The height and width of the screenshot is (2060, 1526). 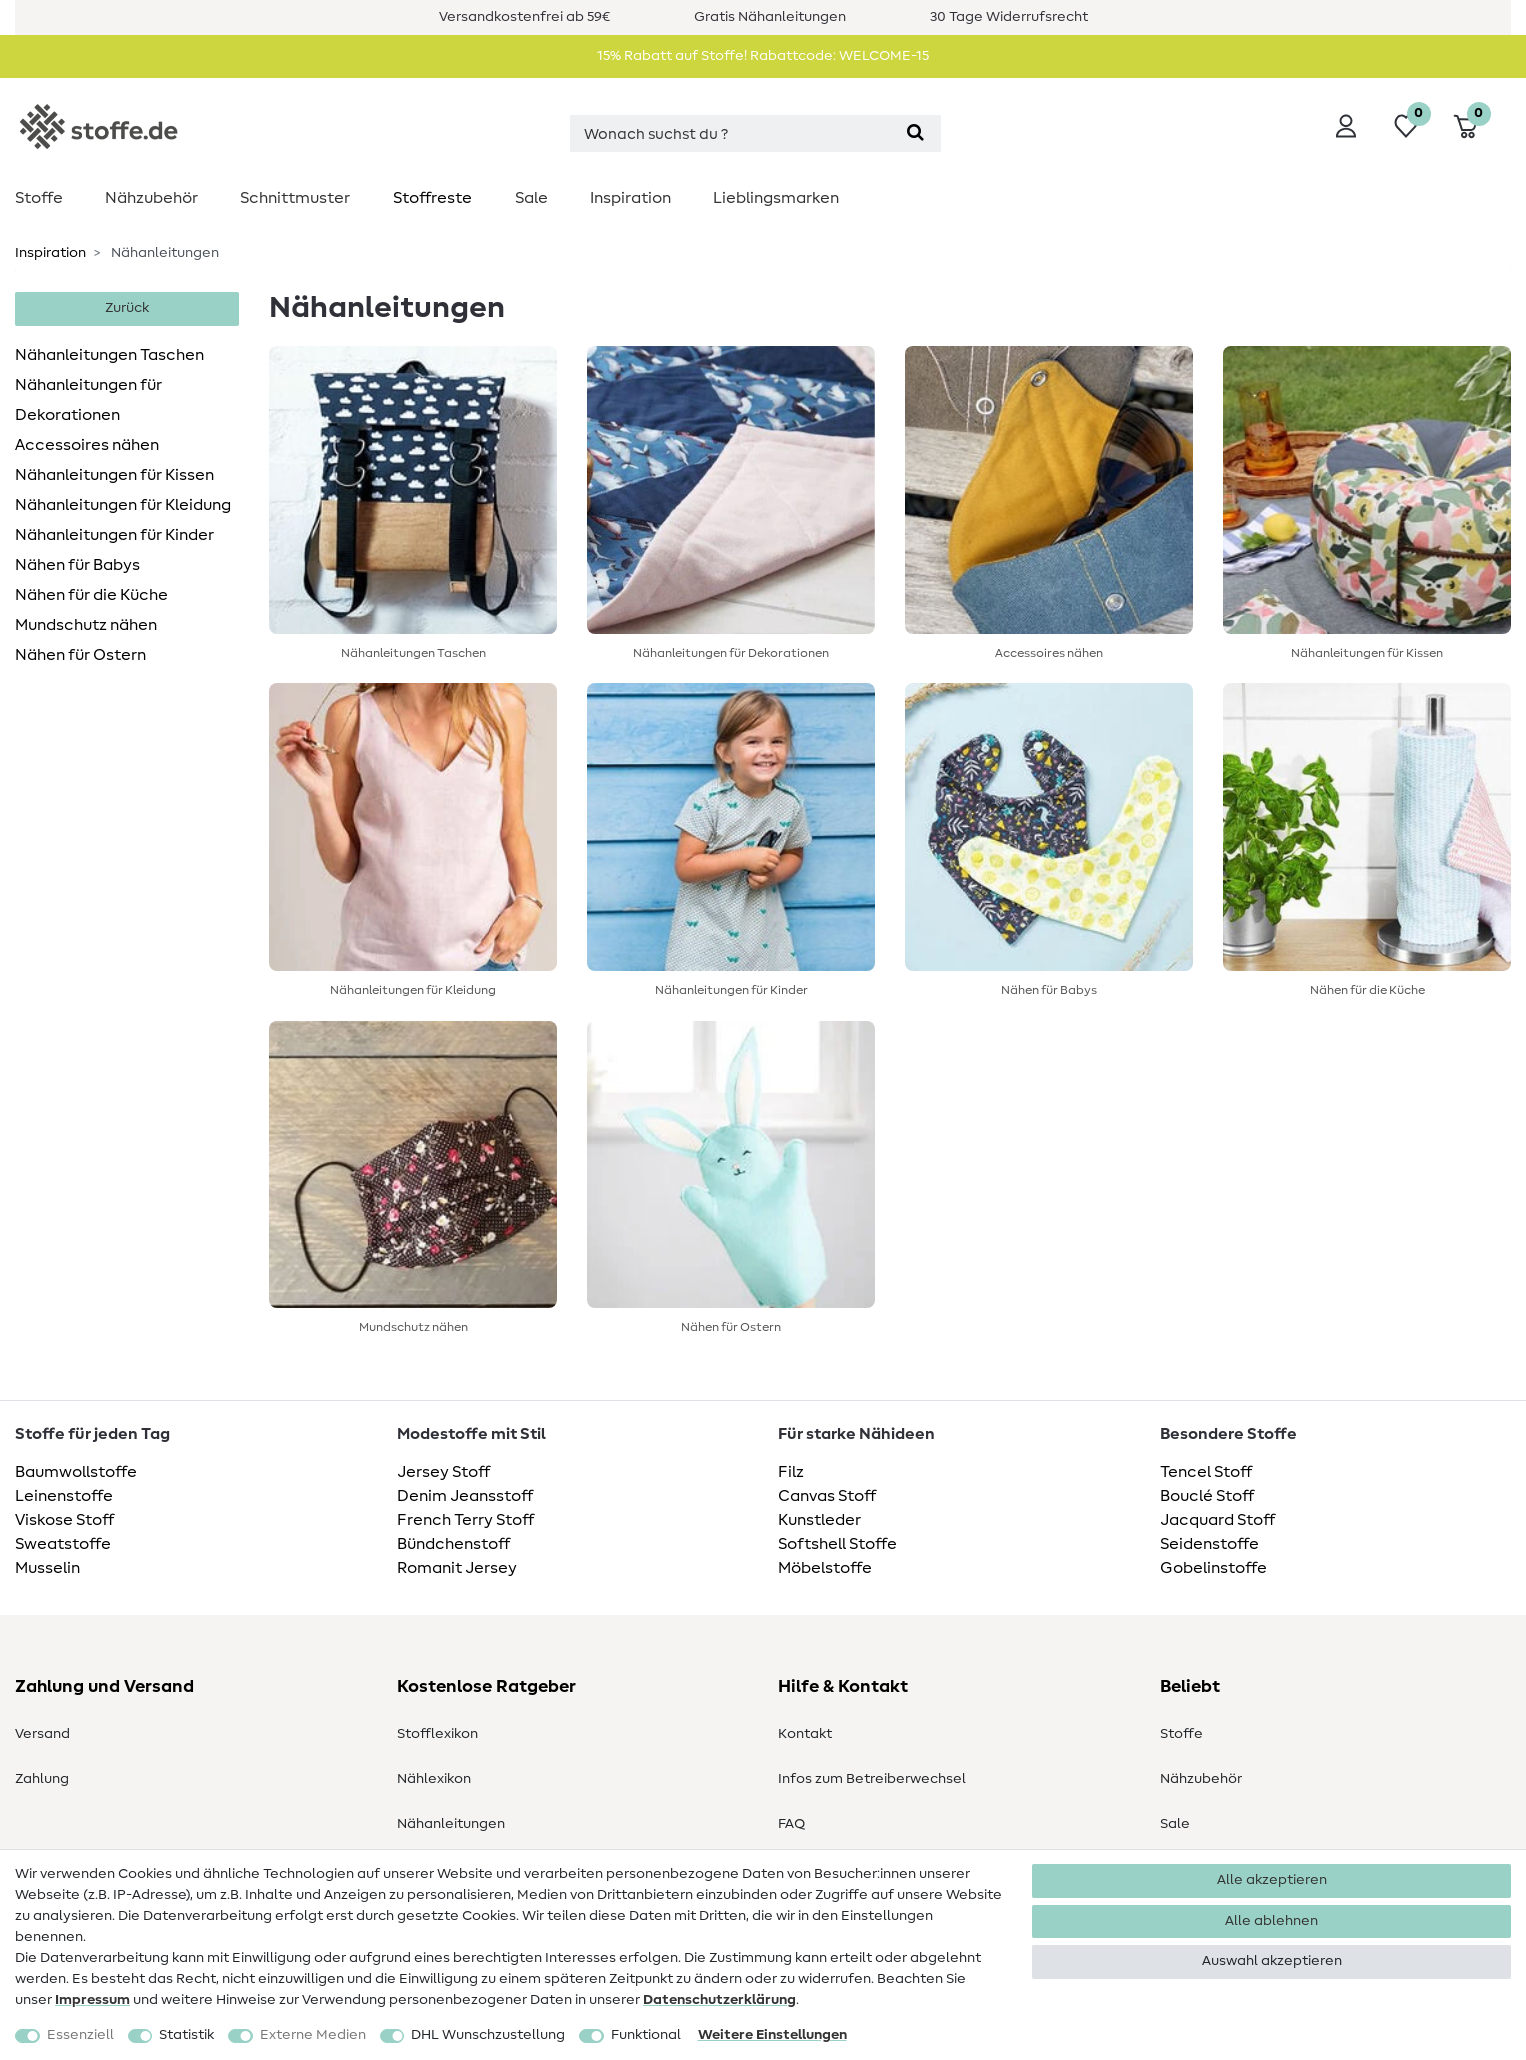 I want to click on Kontakt, so click(x=805, y=1734).